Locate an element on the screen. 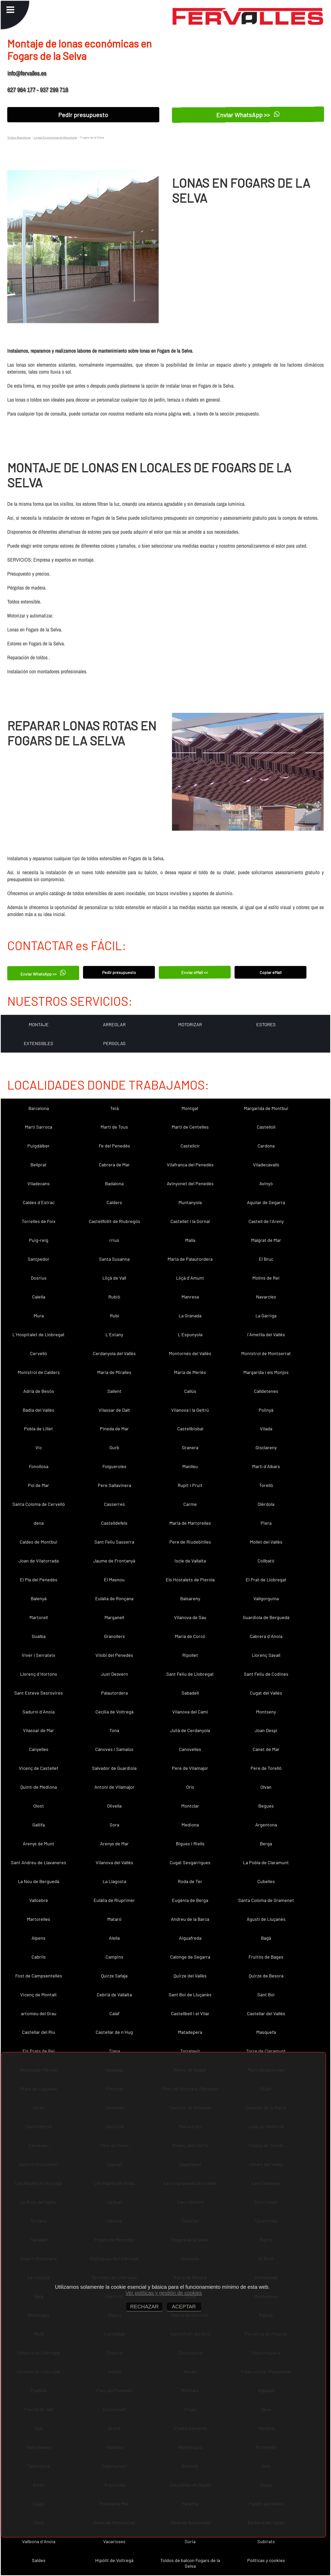 The image size is (331, 2576). Santa Coloma de Gramenet is located at coordinates (266, 1900).